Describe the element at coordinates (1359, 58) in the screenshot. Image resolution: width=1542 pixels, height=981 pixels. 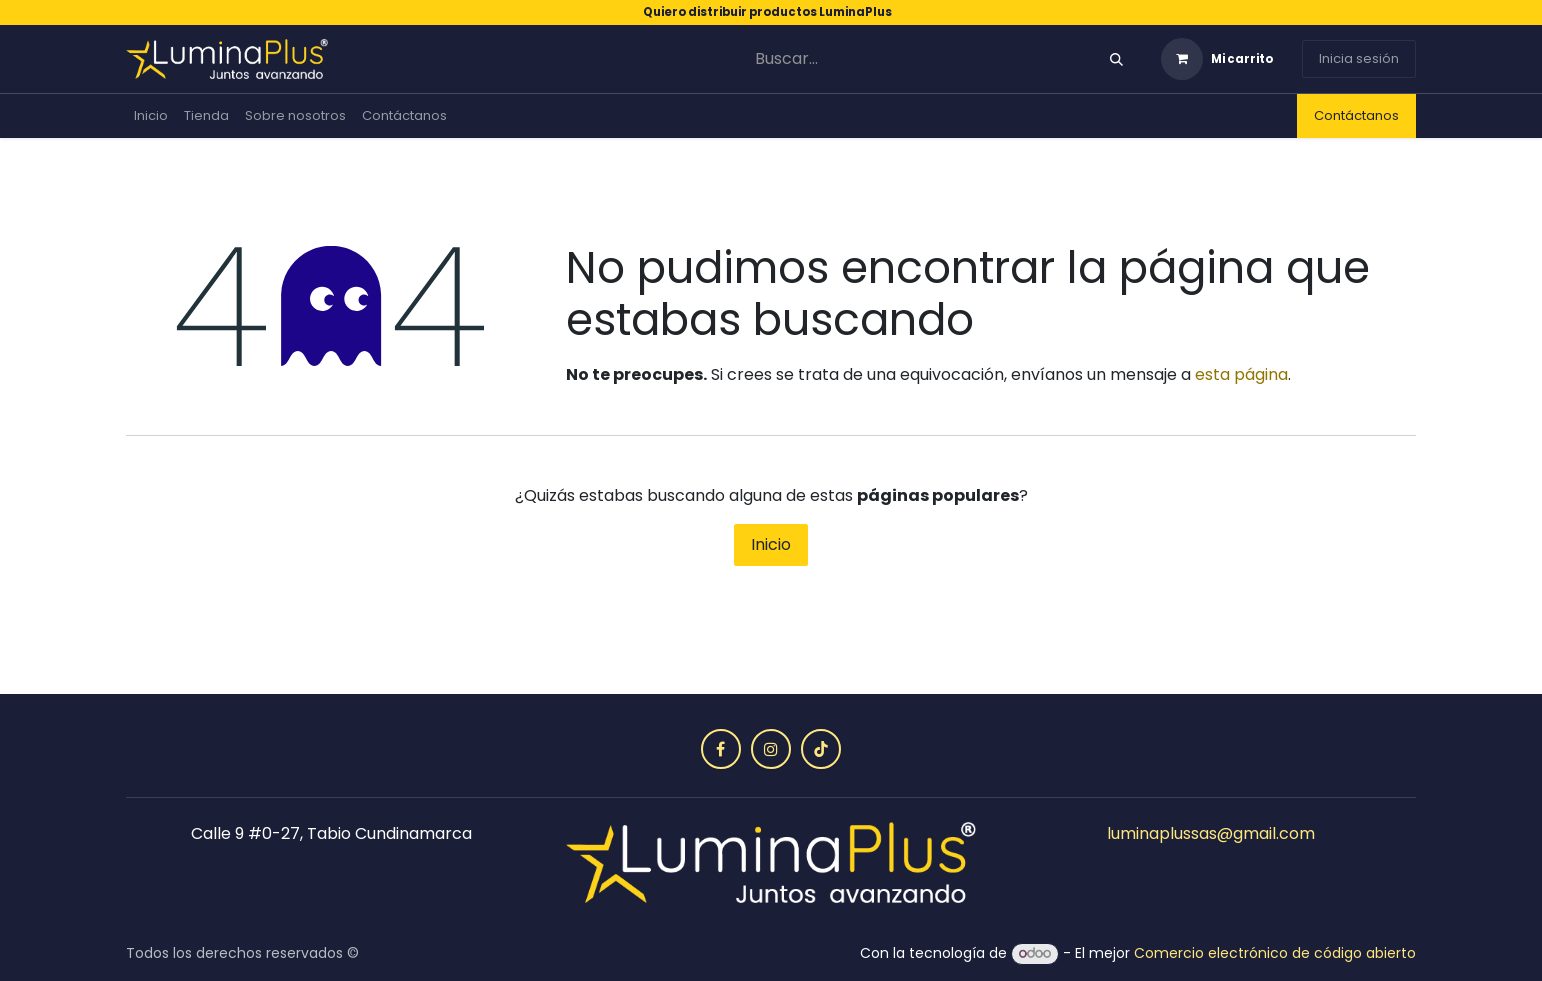
I see `Inicia sesión` at that location.